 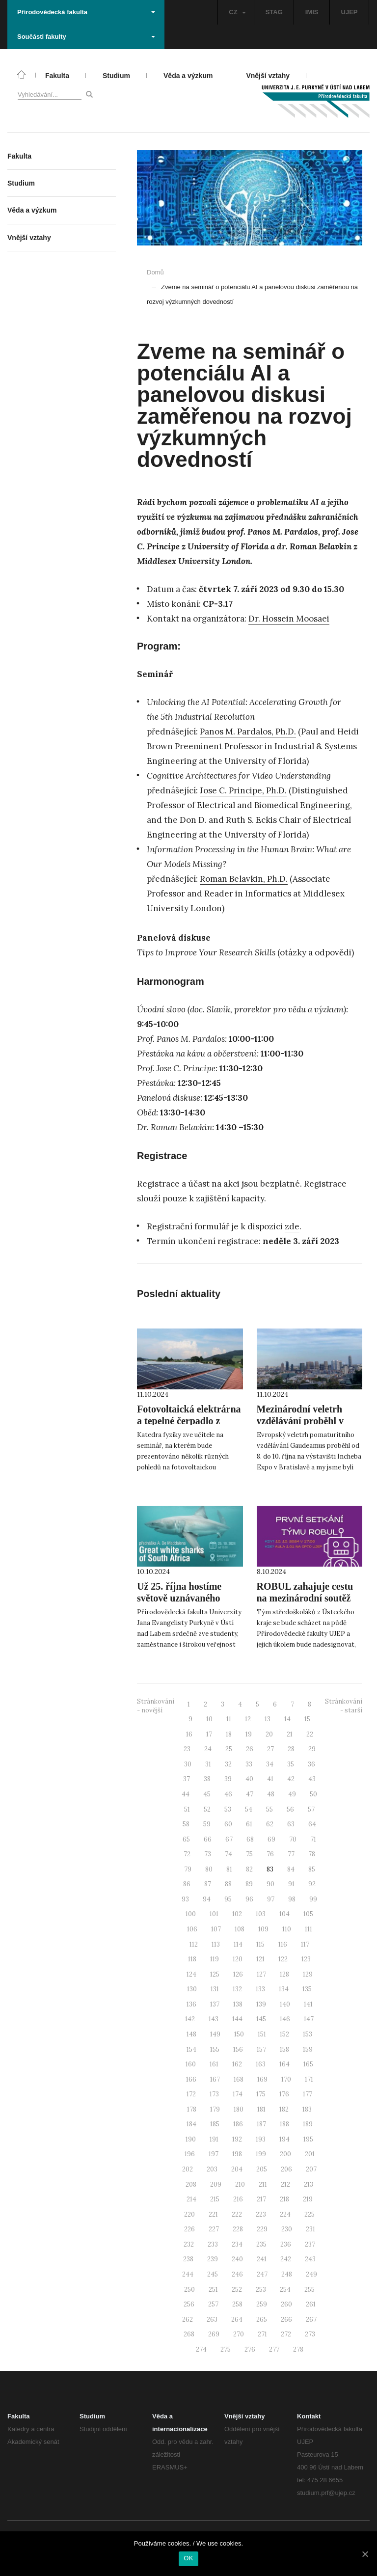 I want to click on 24, so click(x=208, y=1749).